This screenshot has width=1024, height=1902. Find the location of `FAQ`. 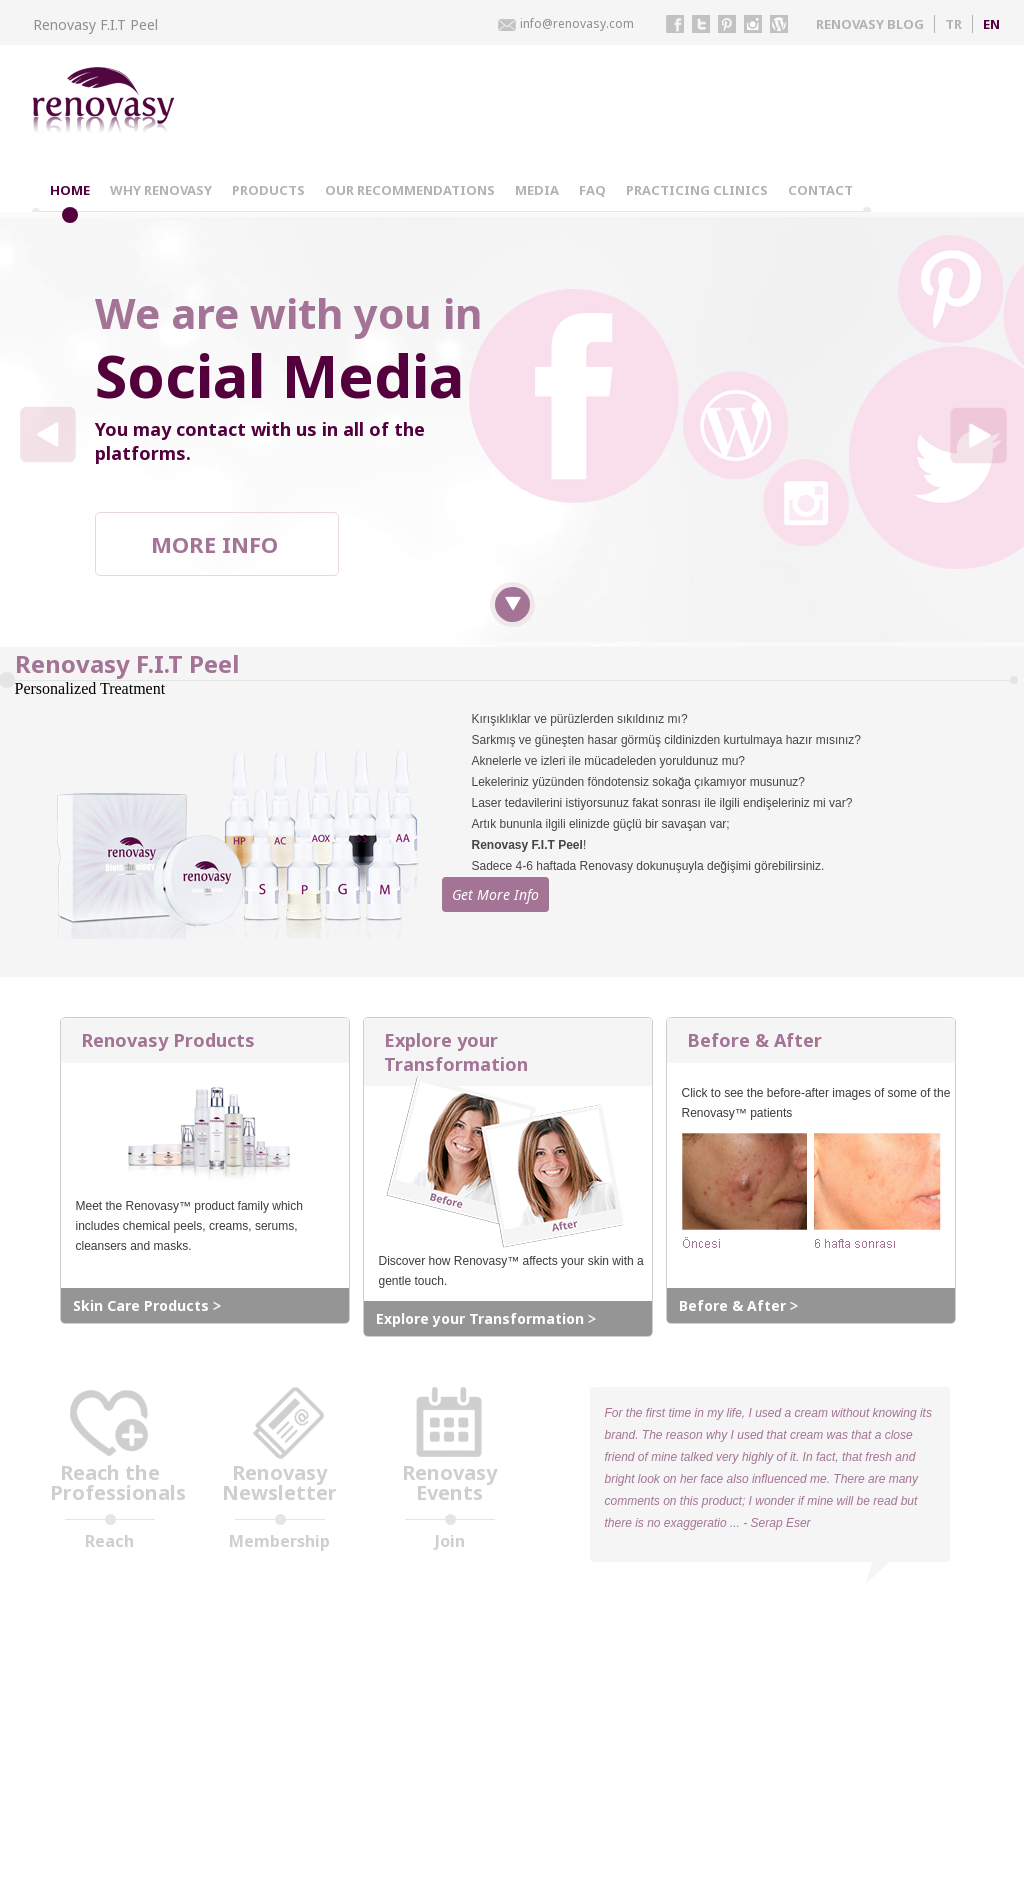

FAQ is located at coordinates (592, 190).